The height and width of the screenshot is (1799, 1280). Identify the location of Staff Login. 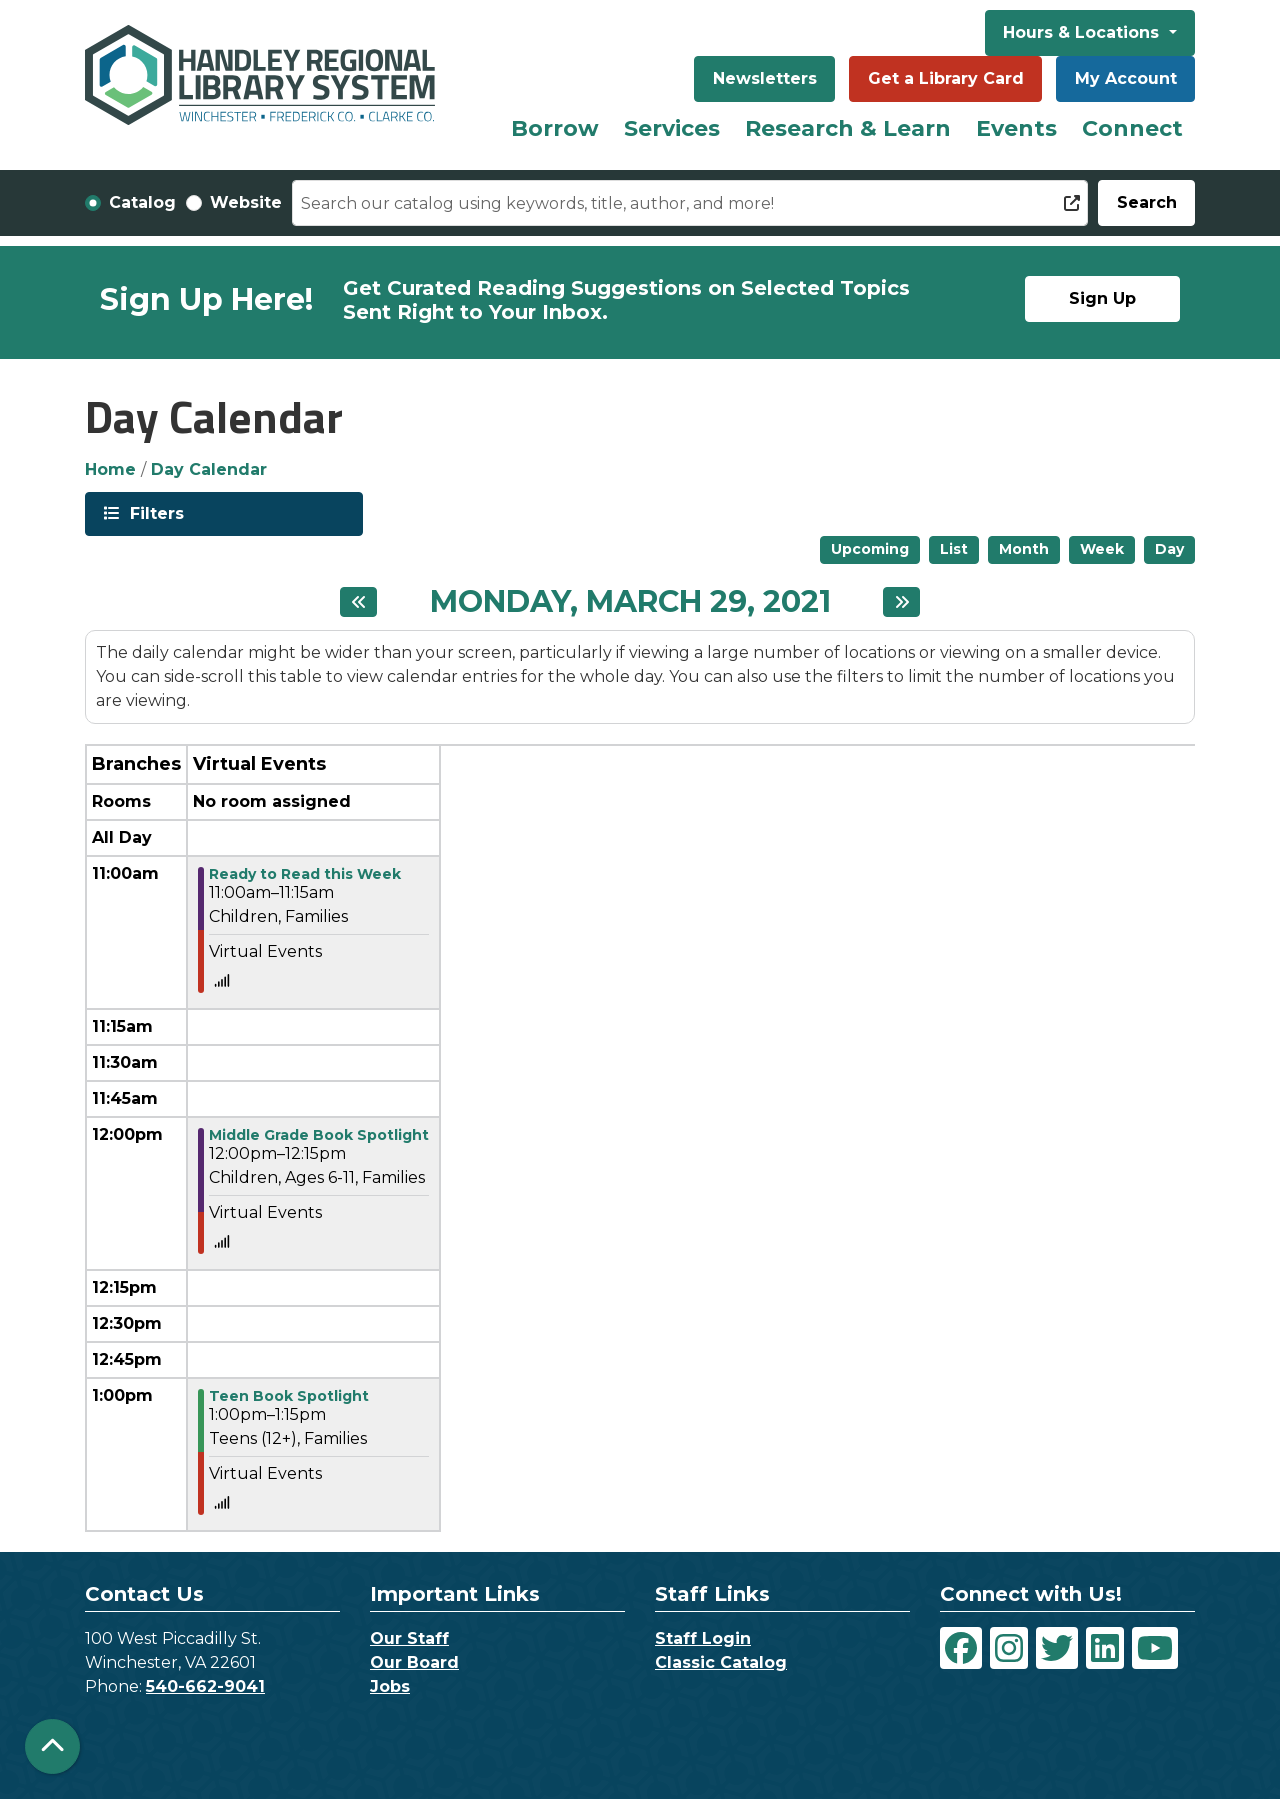
(703, 1638).